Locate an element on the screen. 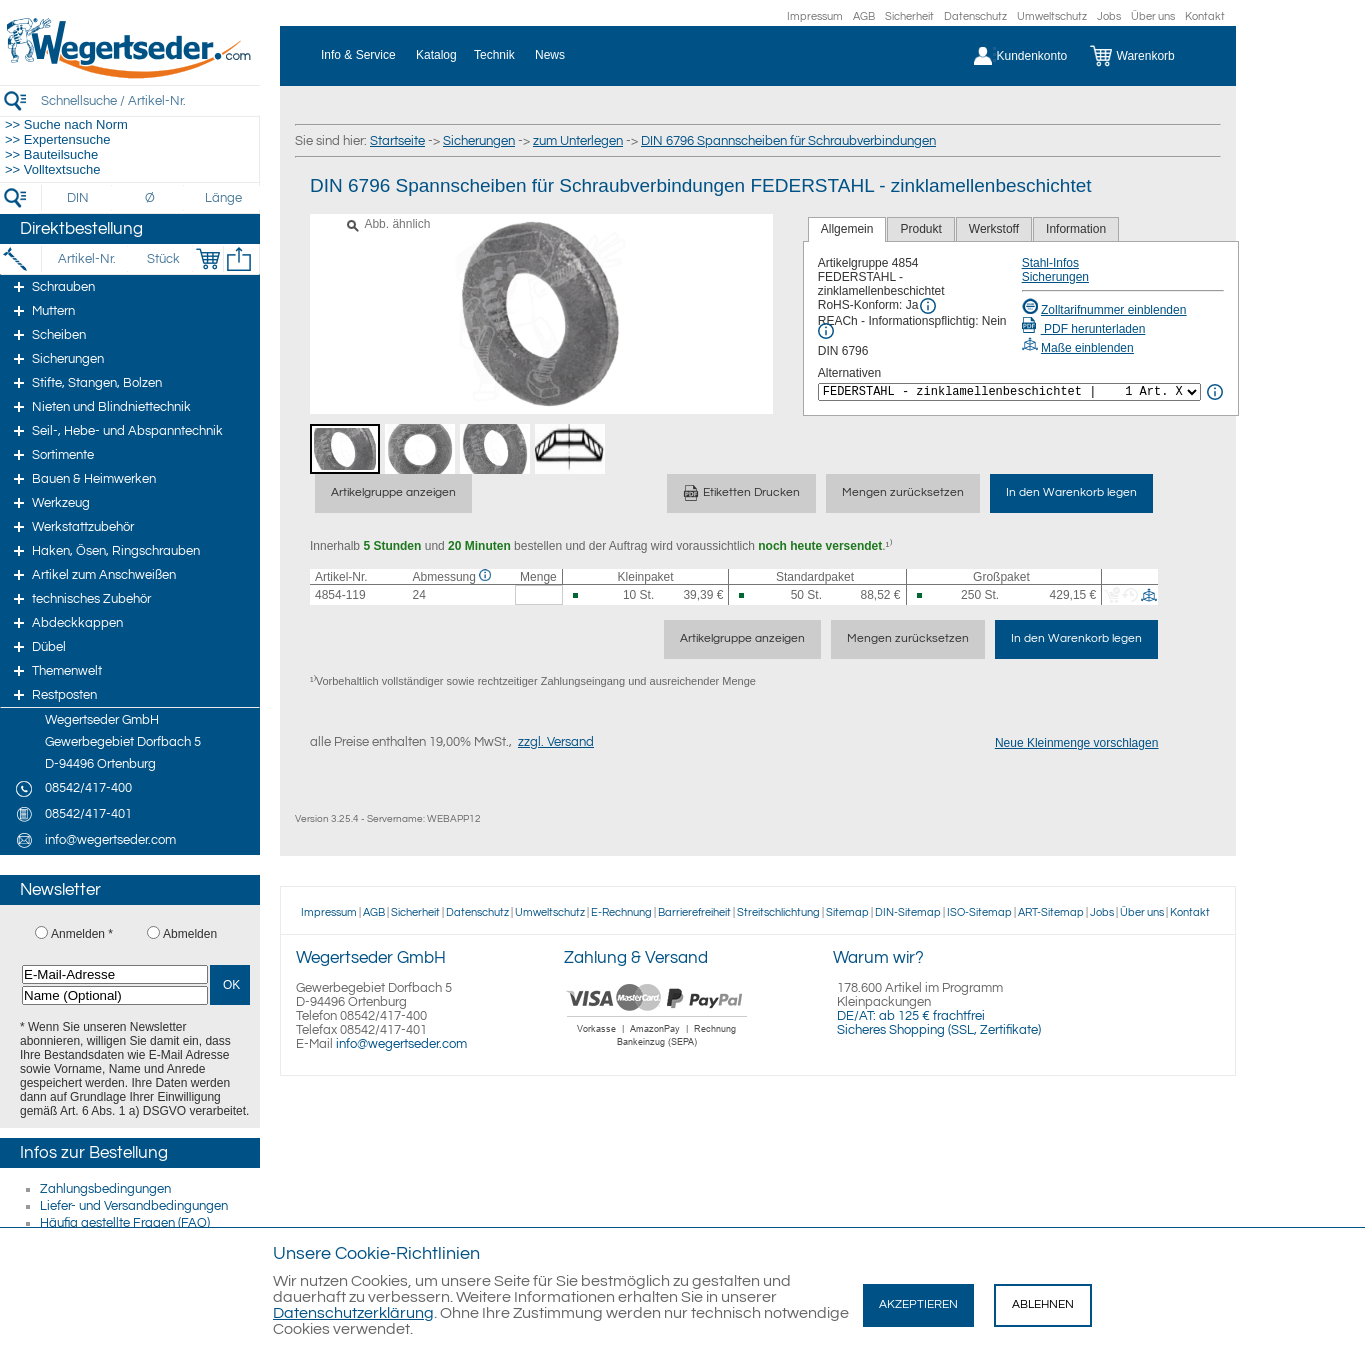 This screenshot has height=1353, width=1365. Stahl-Infos is located at coordinates (1050, 263).